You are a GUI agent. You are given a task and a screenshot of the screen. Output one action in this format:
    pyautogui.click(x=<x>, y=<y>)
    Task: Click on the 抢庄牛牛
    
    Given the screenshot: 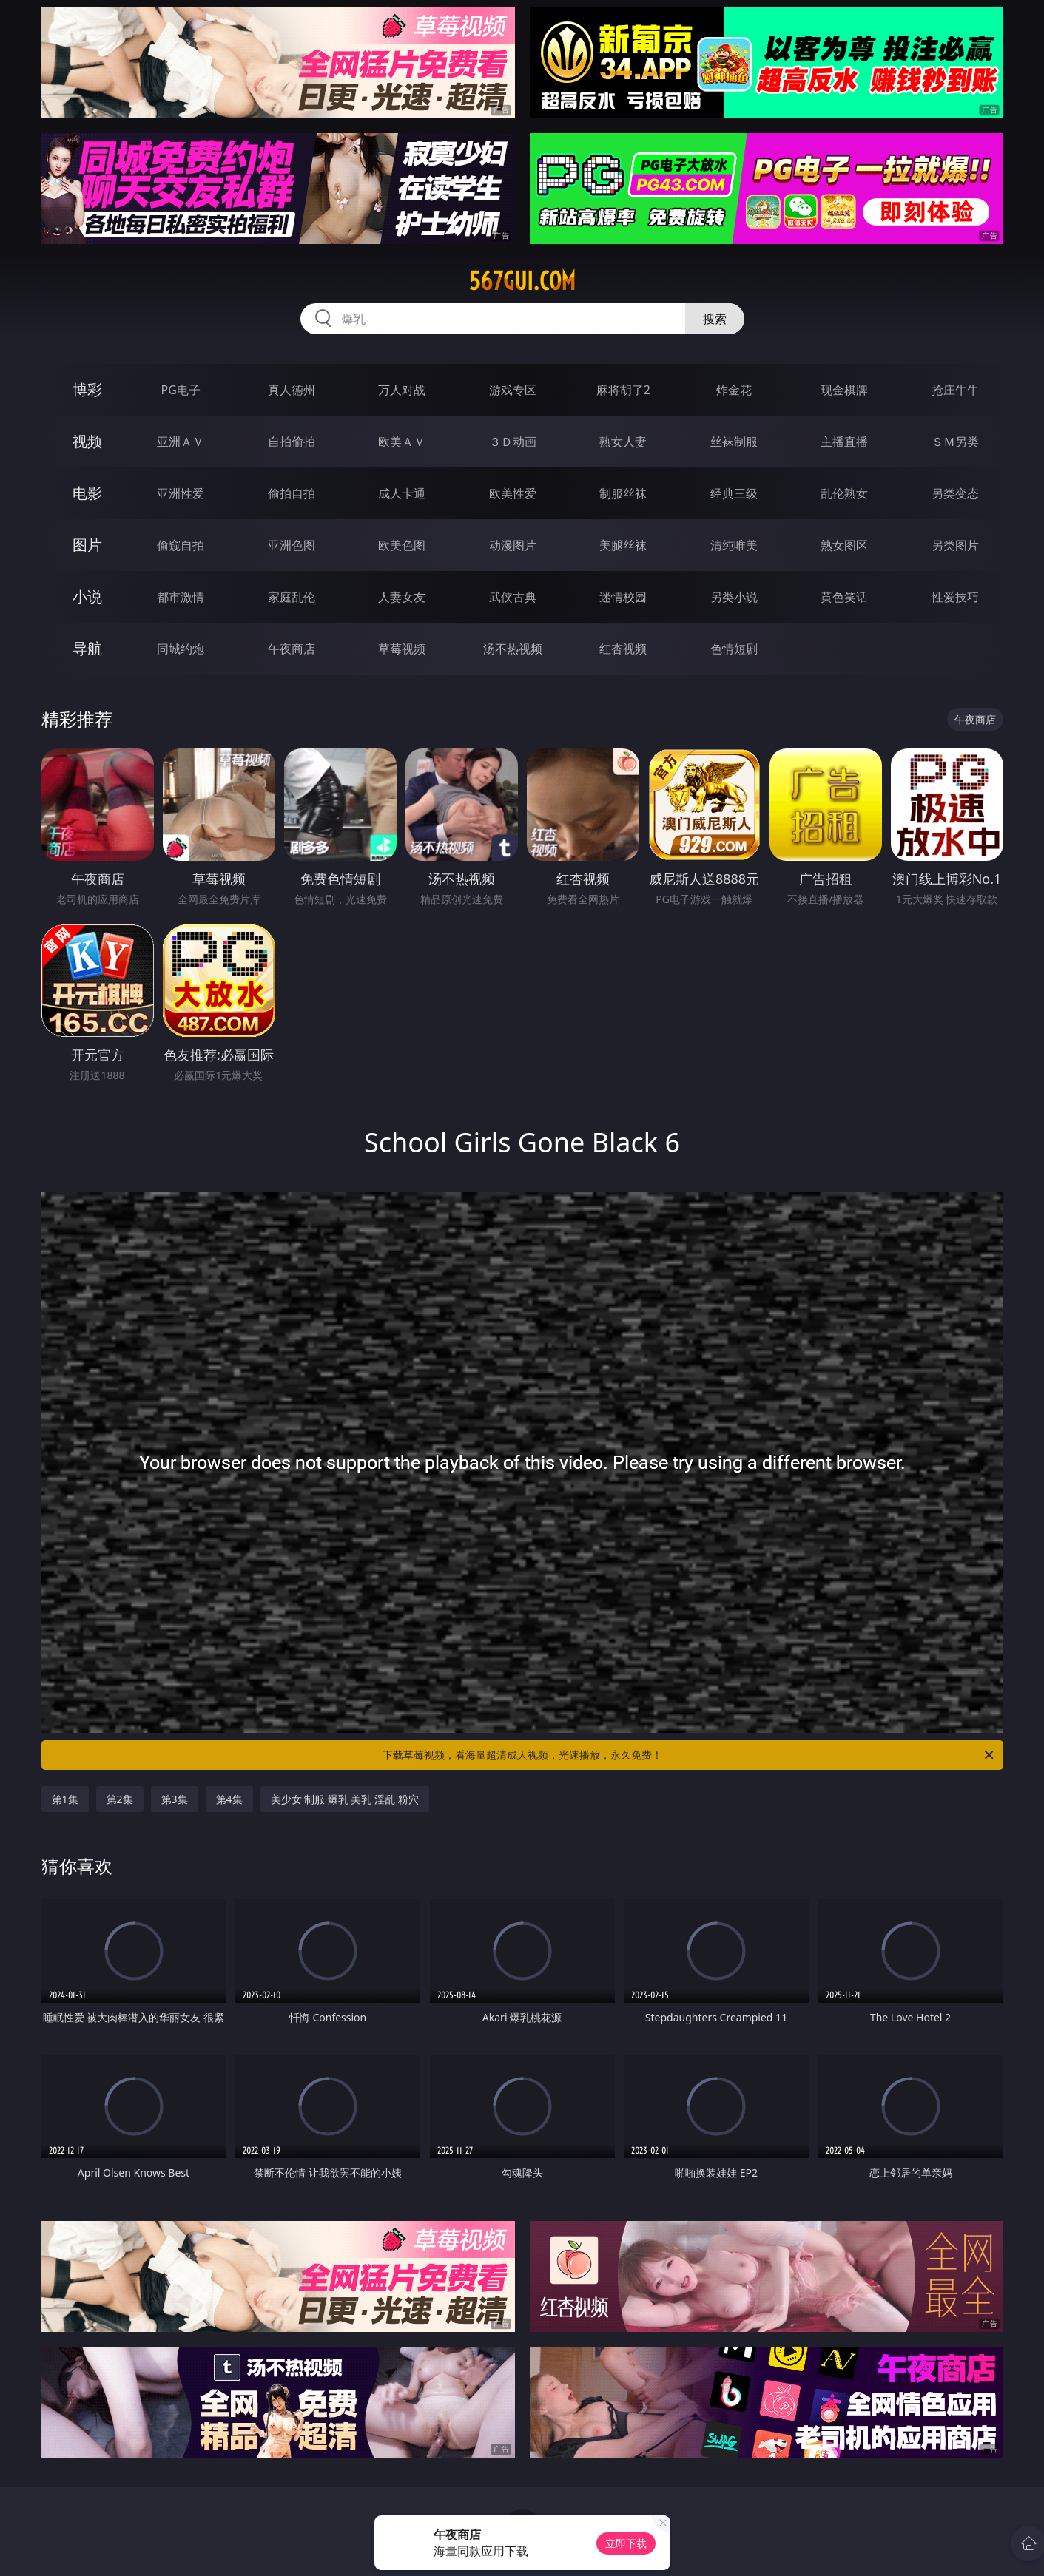 What is the action you would take?
    pyautogui.click(x=955, y=390)
    